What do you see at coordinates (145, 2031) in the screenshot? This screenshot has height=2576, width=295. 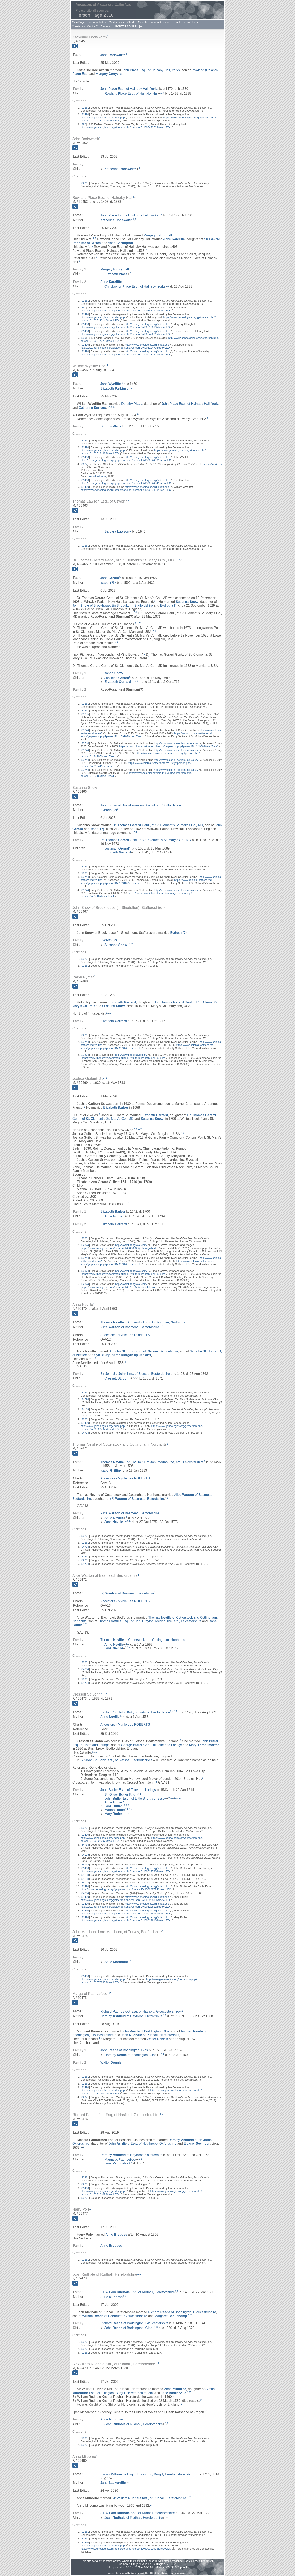 I see `John of Boddington, Glos` at bounding box center [145, 2031].